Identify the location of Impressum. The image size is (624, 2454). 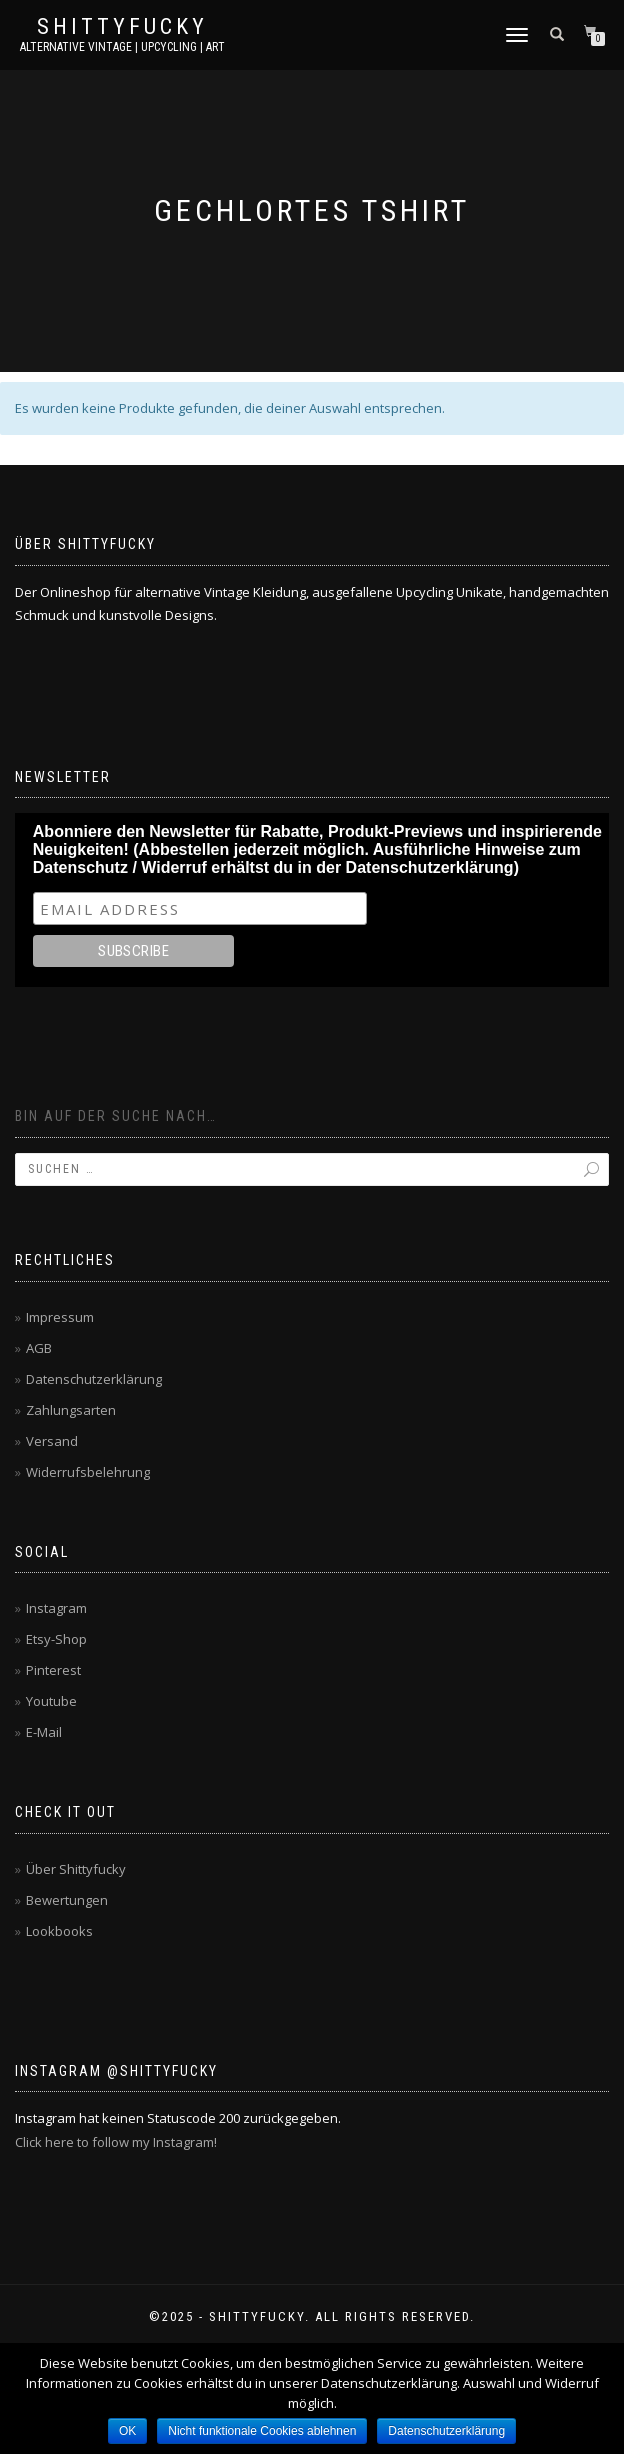
(60, 1317).